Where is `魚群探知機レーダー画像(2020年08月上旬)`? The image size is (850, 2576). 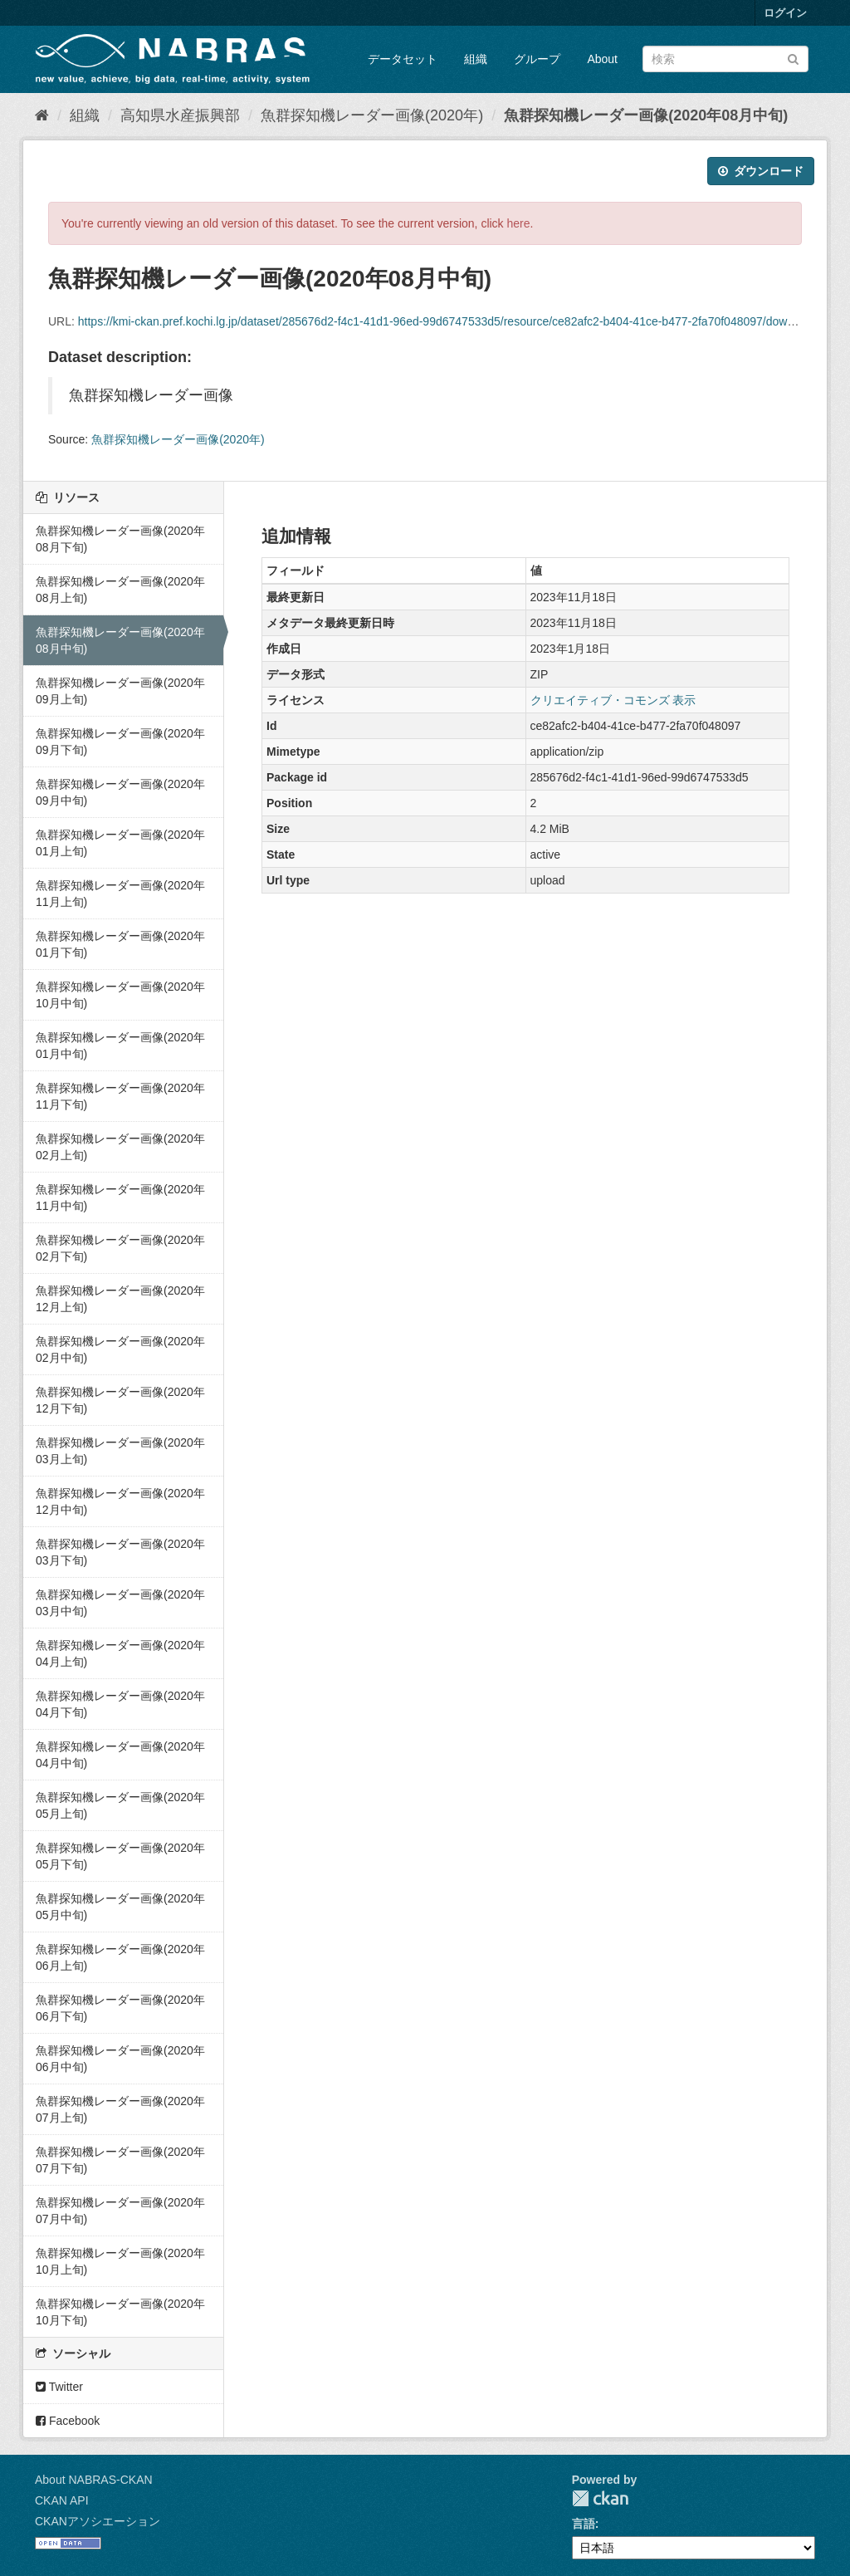
魚群探知機レーダー画像(2020年08月上旬) is located at coordinates (120, 590).